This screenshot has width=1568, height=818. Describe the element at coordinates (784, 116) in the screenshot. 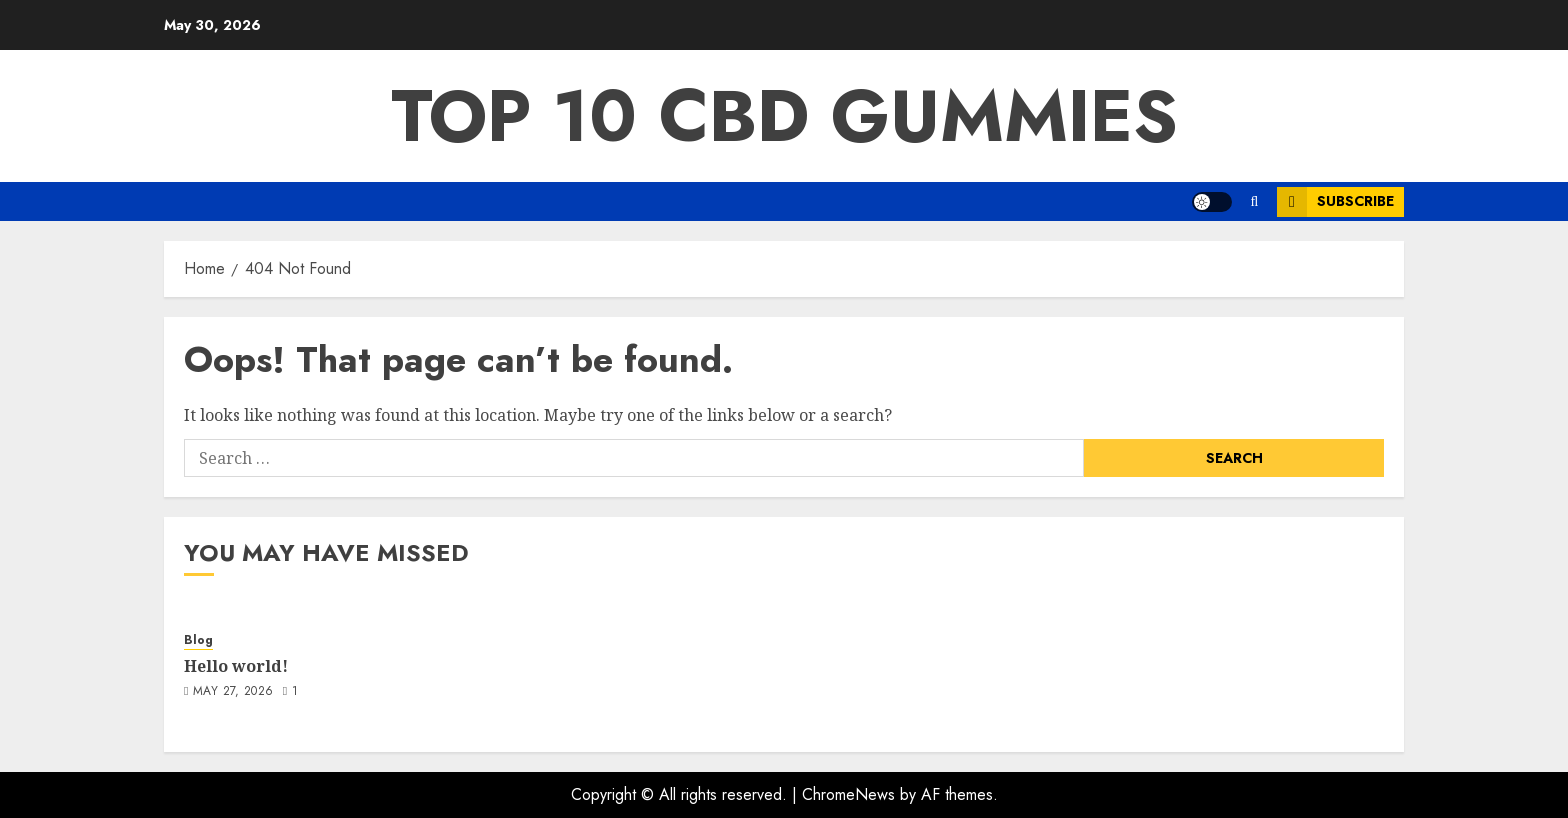

I see `Top 10 CBD Gummies` at that location.